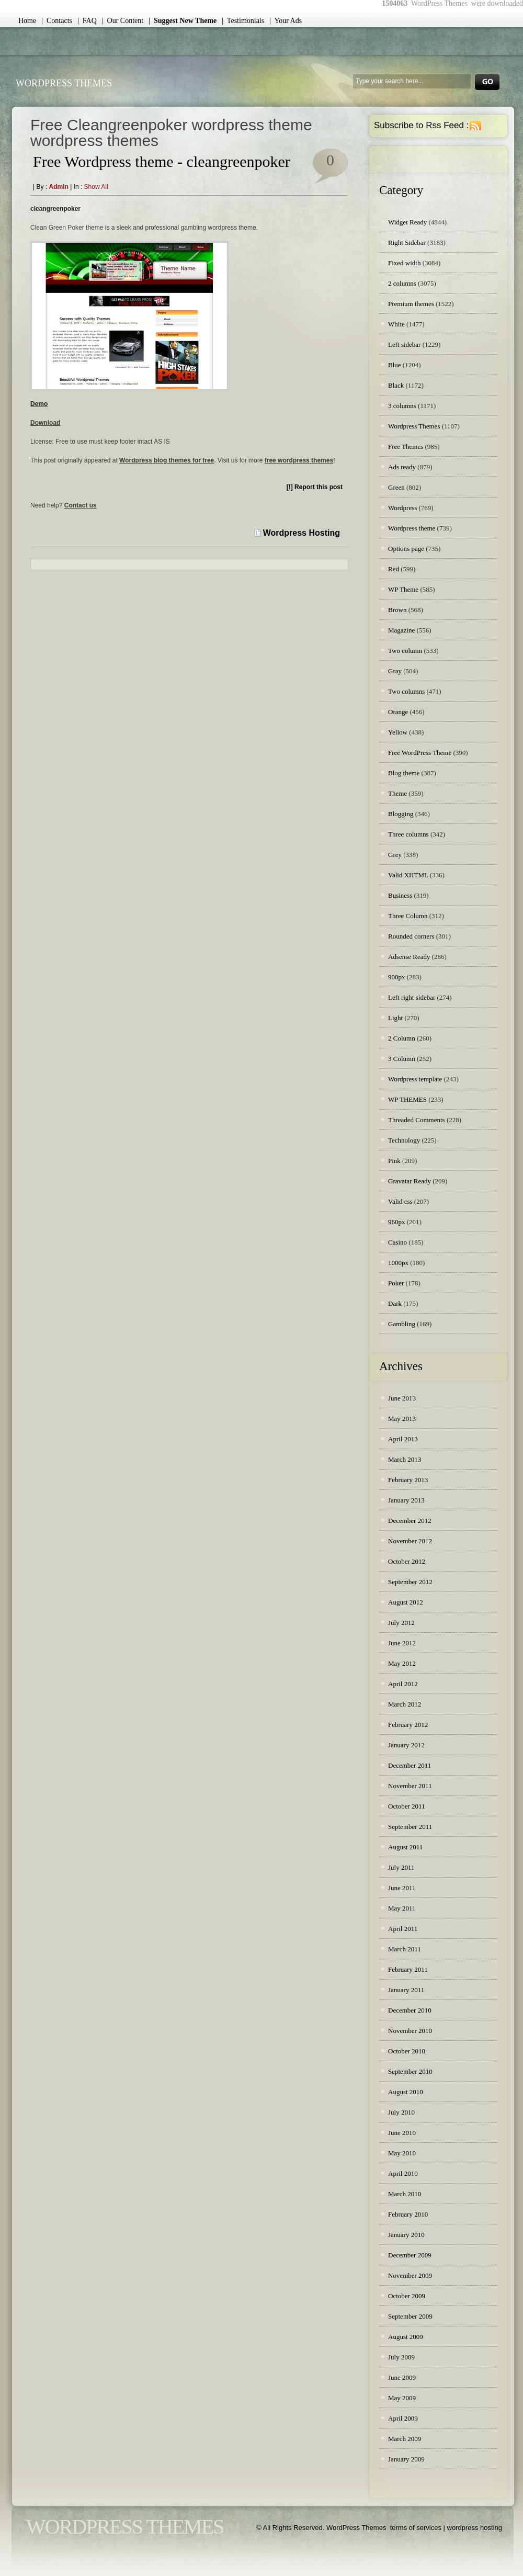 This screenshot has height=2576, width=523. What do you see at coordinates (243, 21) in the screenshot?
I see `| Testimonials` at bounding box center [243, 21].